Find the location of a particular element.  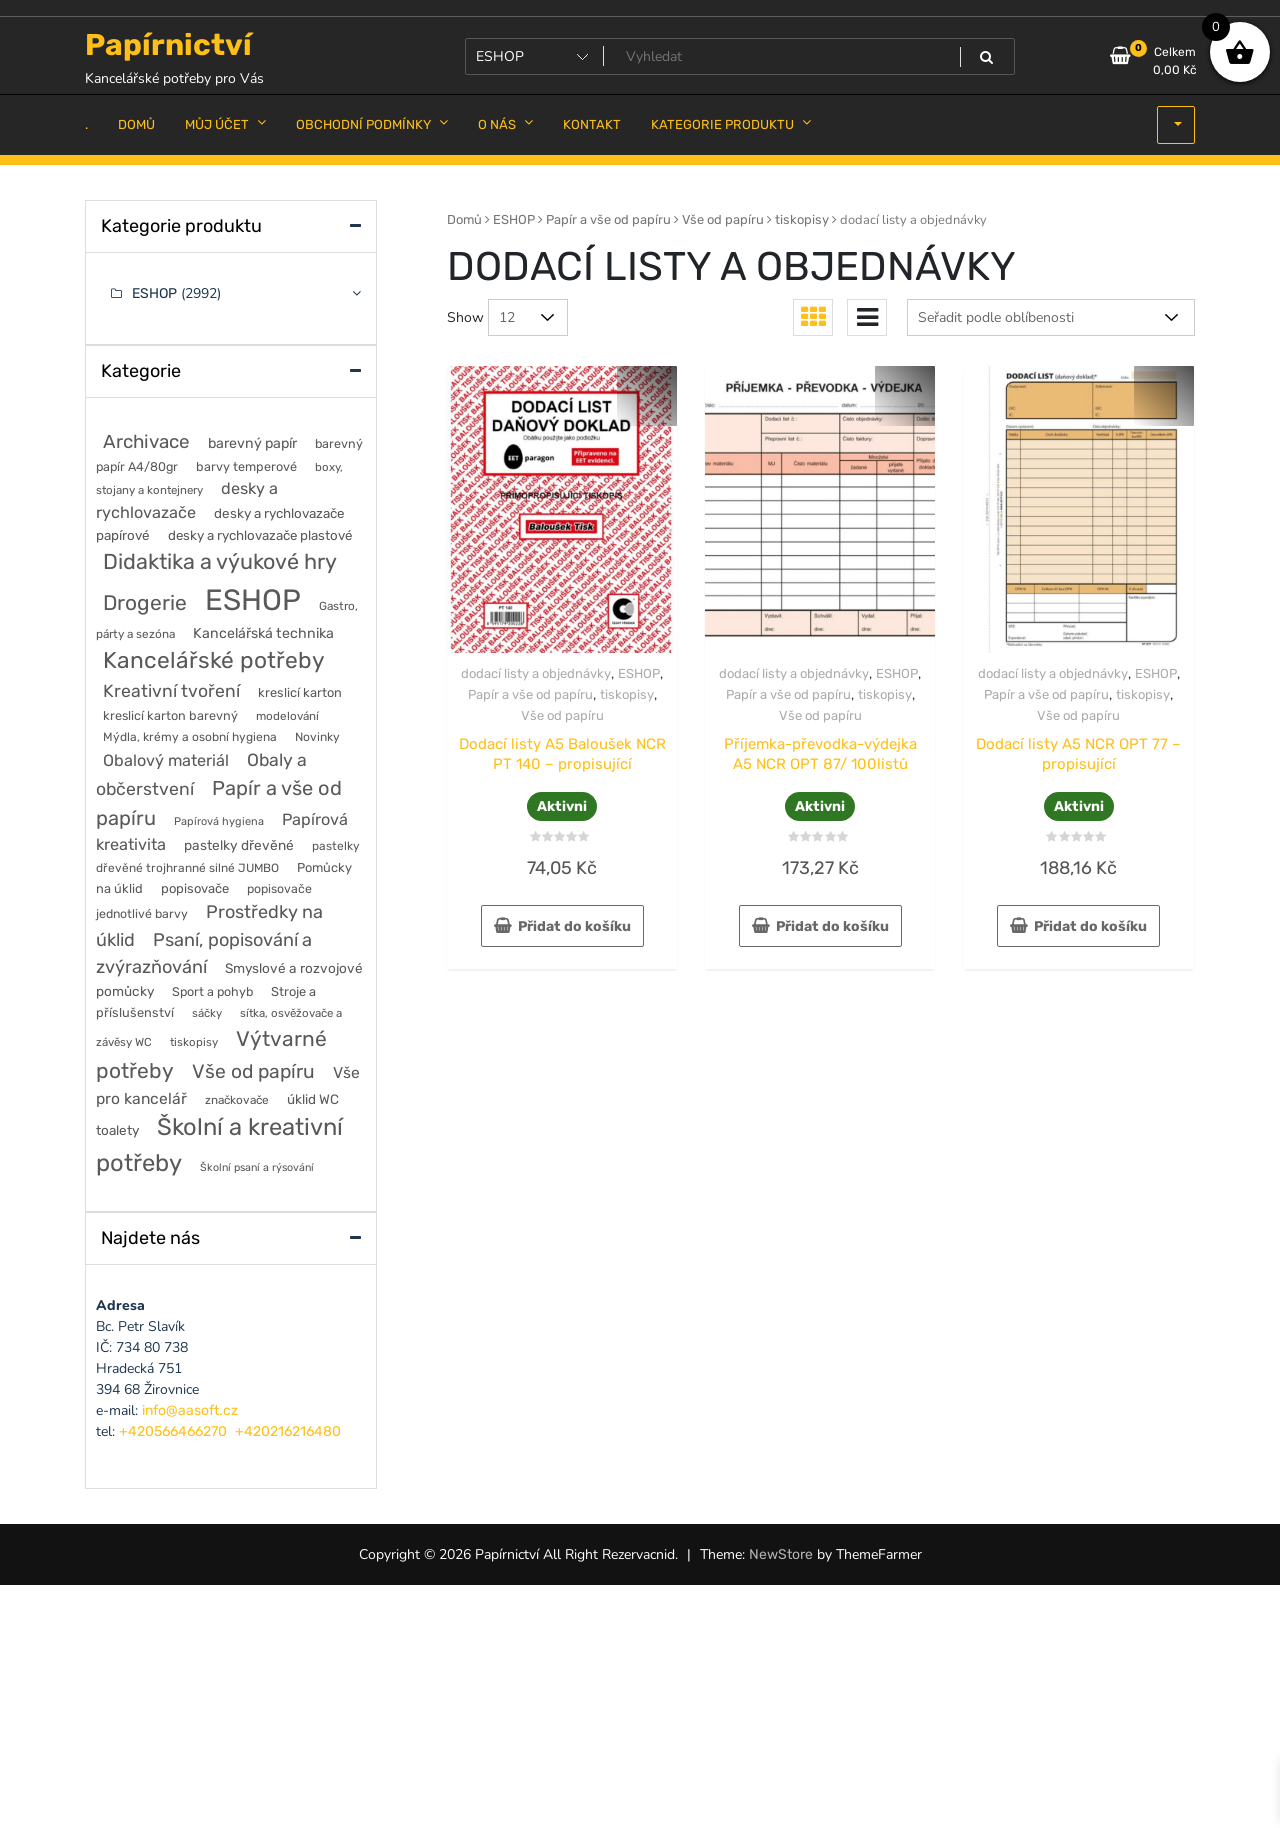

Drogerie [Drogerie (428 položek)] is located at coordinates (145, 602).